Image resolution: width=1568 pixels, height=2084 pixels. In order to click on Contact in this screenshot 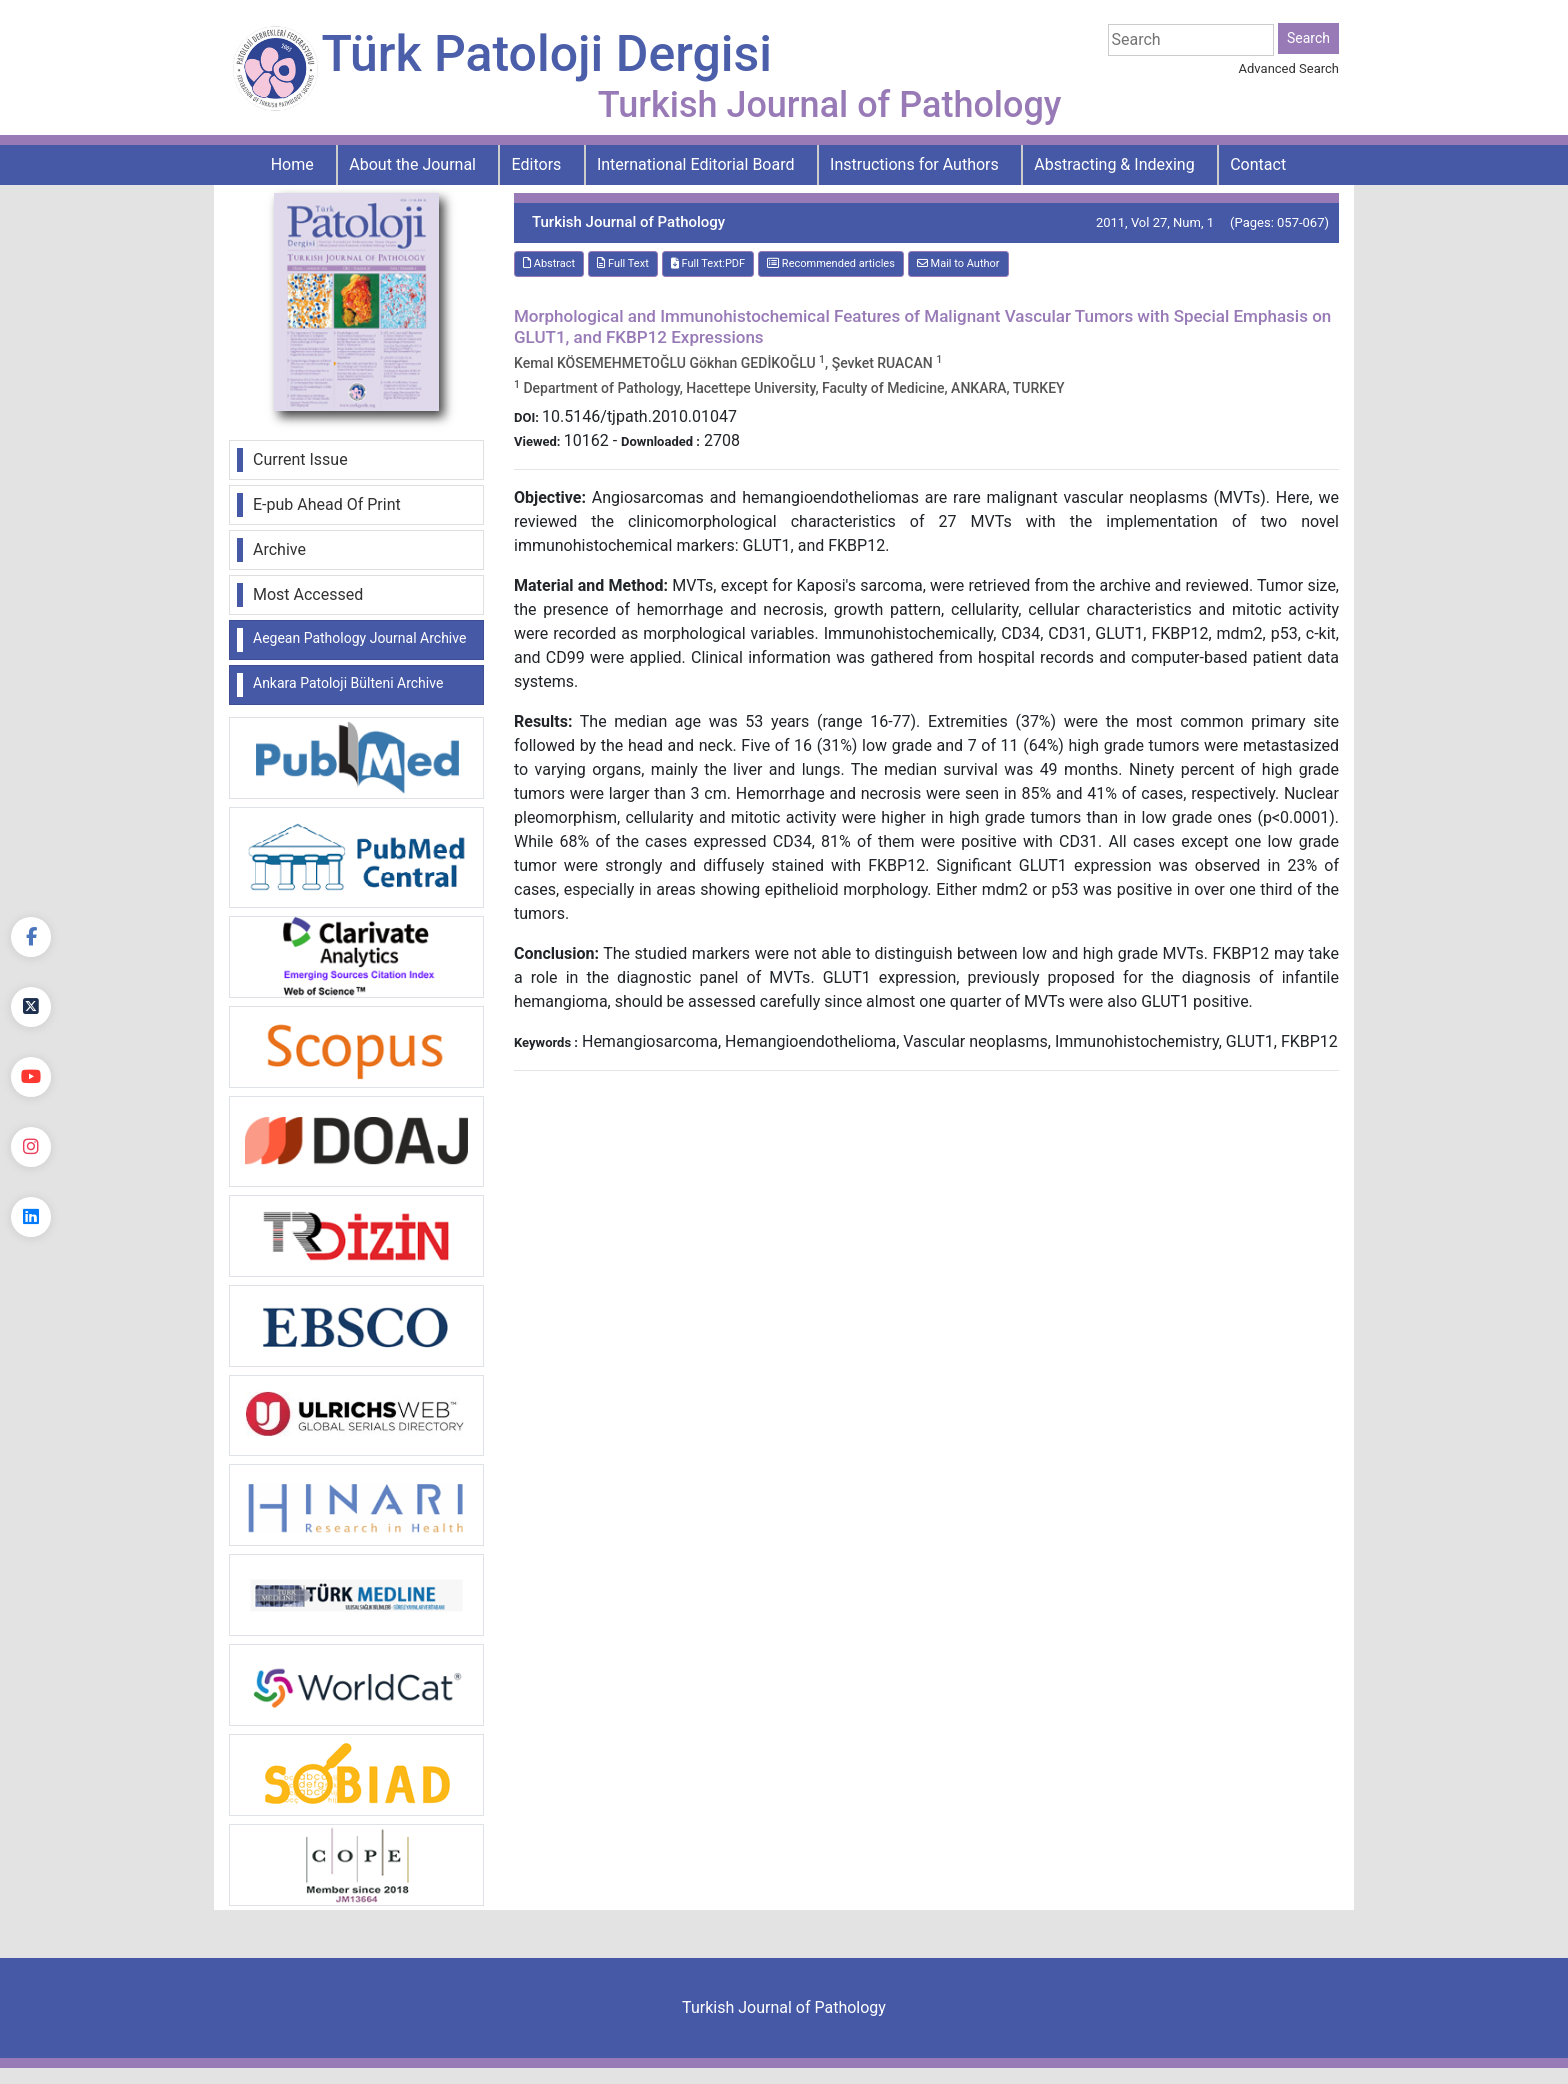, I will do `click(1258, 164)`.